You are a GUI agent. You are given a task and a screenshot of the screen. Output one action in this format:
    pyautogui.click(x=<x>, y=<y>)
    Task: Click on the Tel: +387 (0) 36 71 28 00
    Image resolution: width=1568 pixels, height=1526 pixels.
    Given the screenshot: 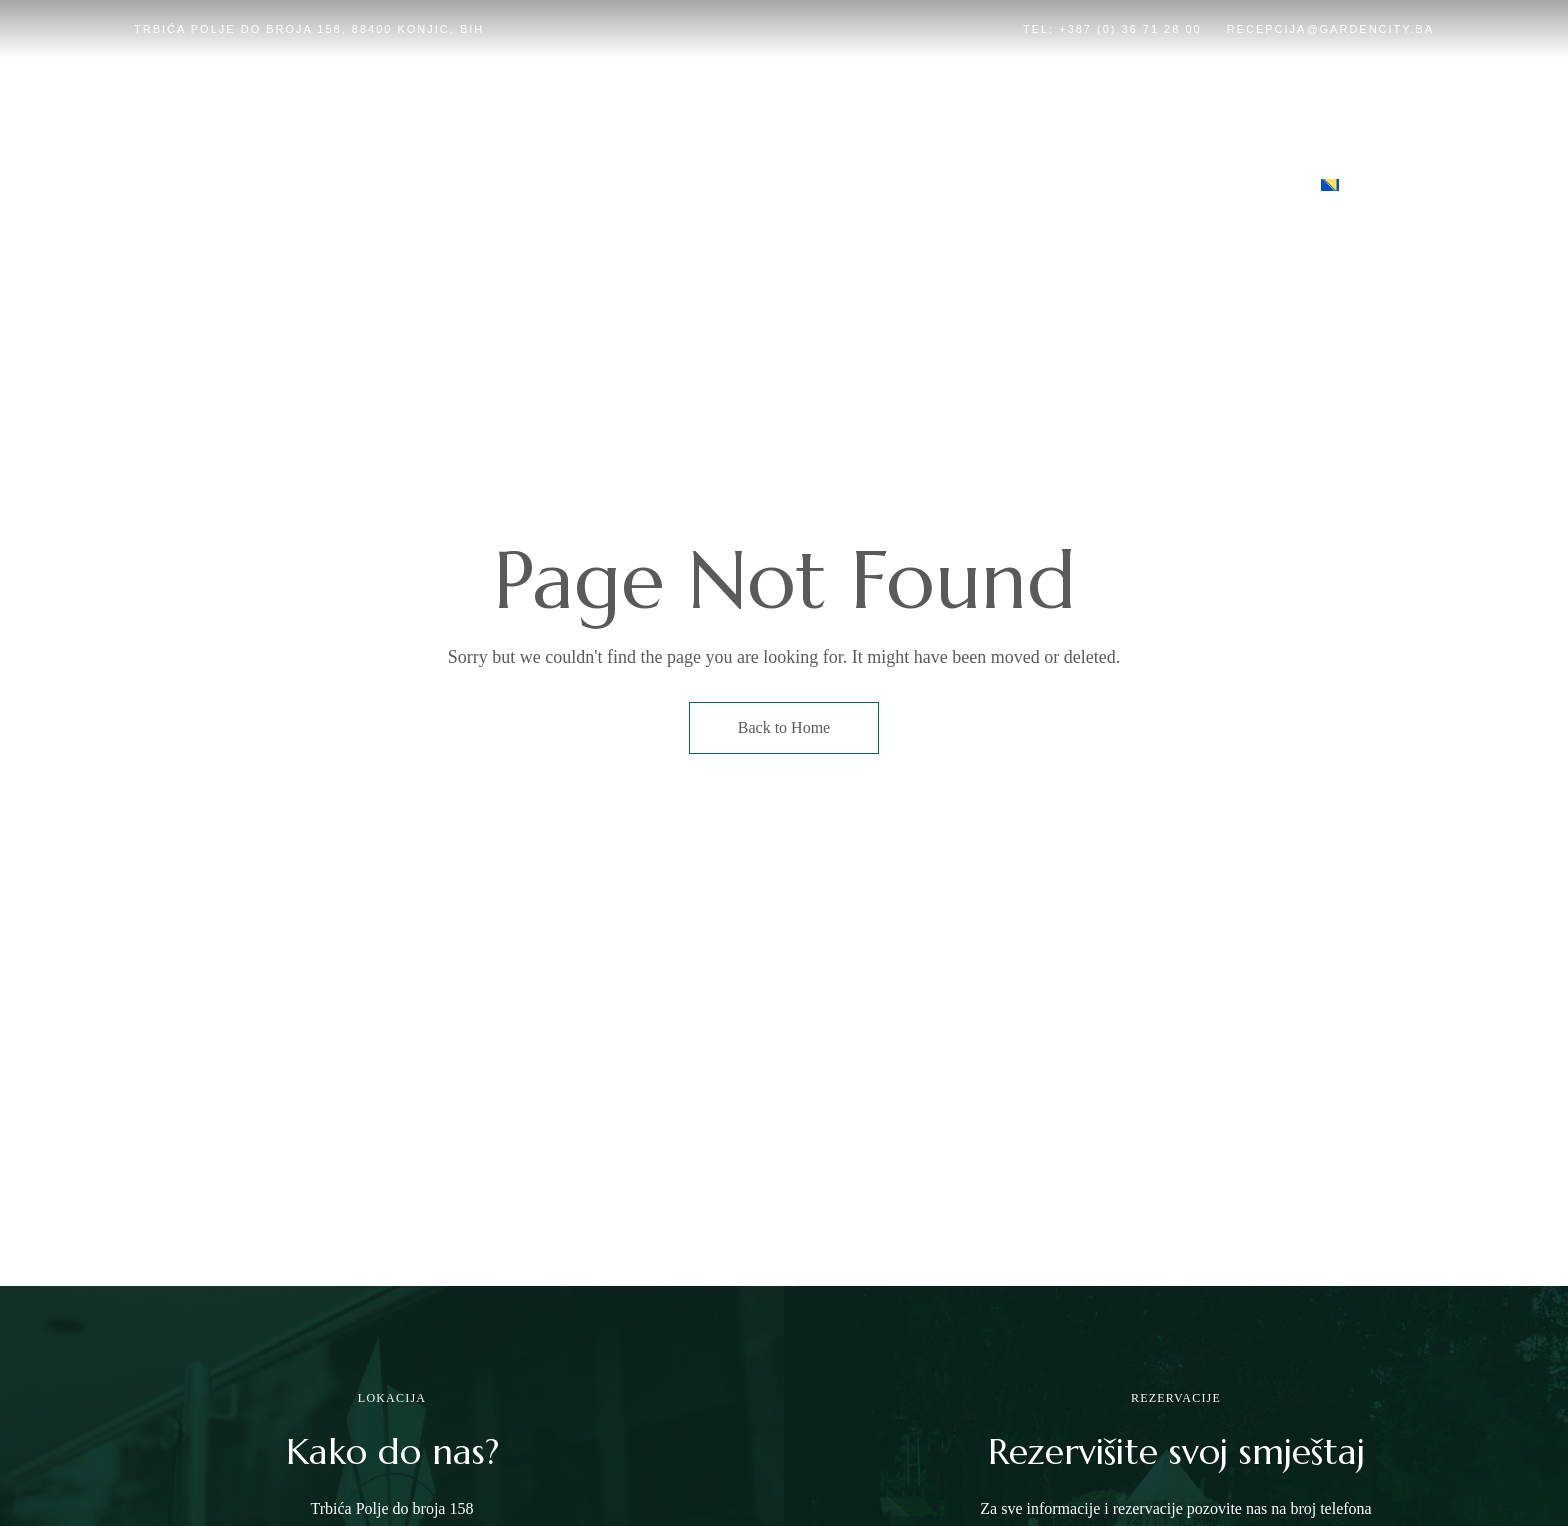 What is the action you would take?
    pyautogui.click(x=1112, y=29)
    